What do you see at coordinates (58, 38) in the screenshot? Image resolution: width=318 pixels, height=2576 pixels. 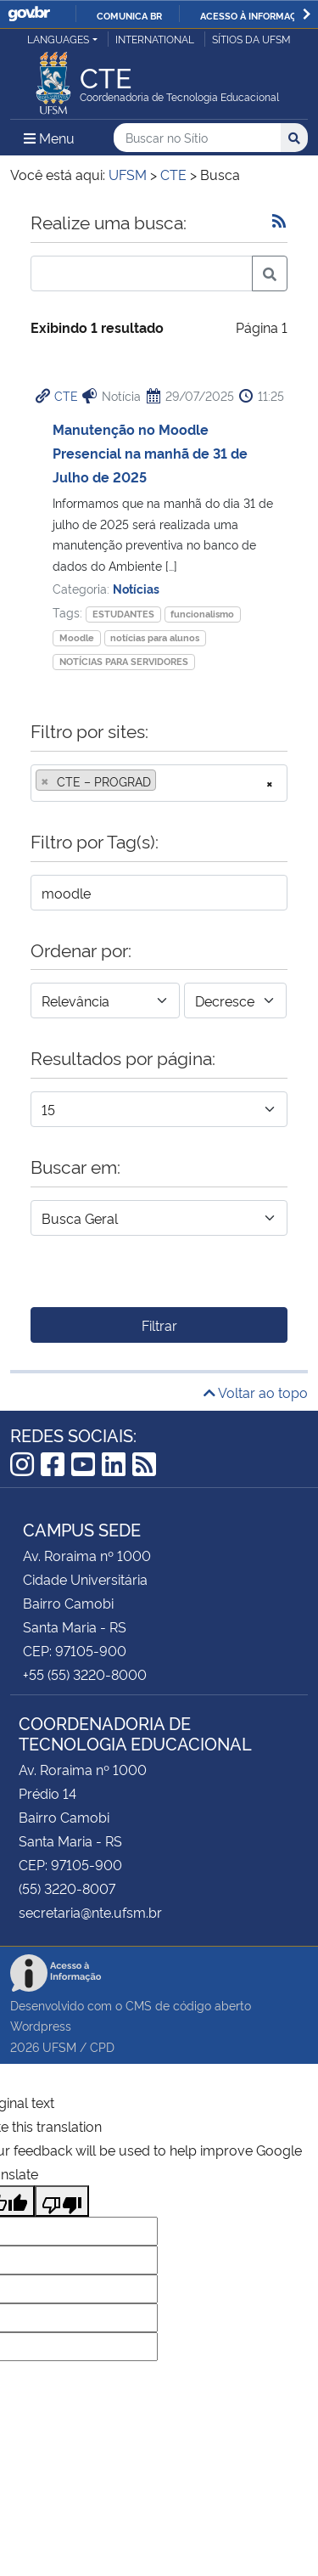 I see `Languages` at bounding box center [58, 38].